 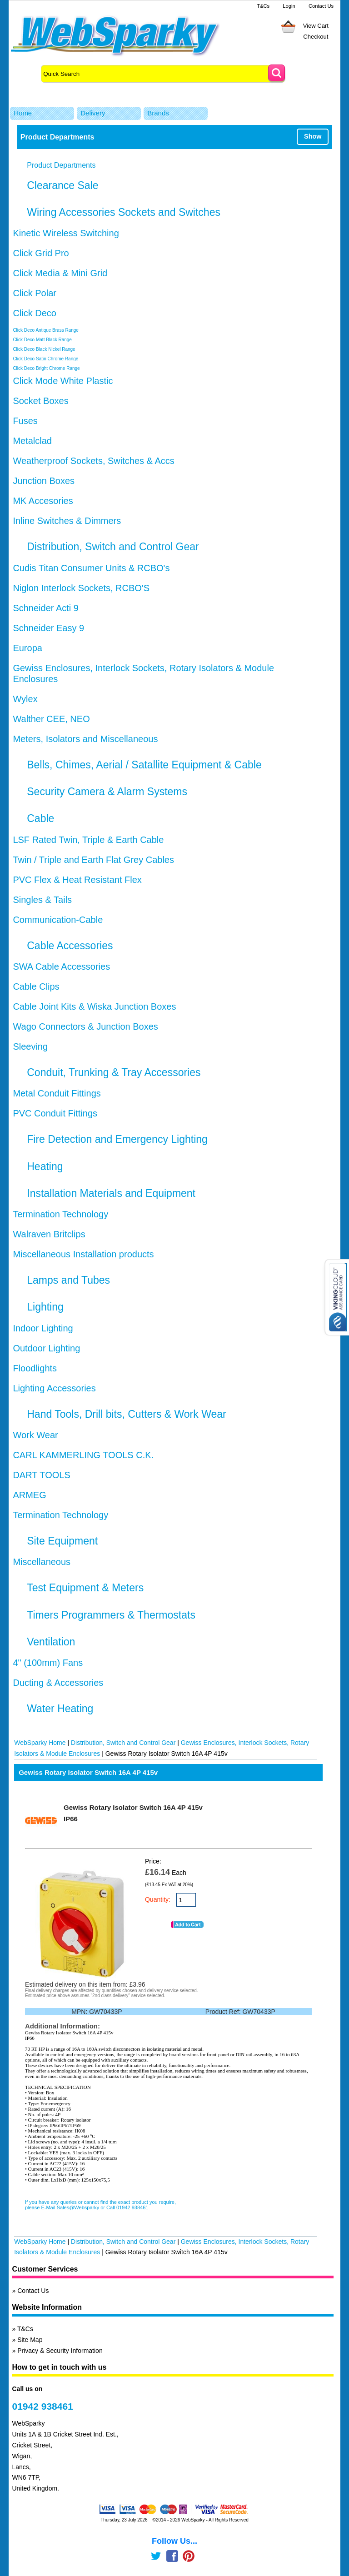 I want to click on Click Polar, so click(x=34, y=293).